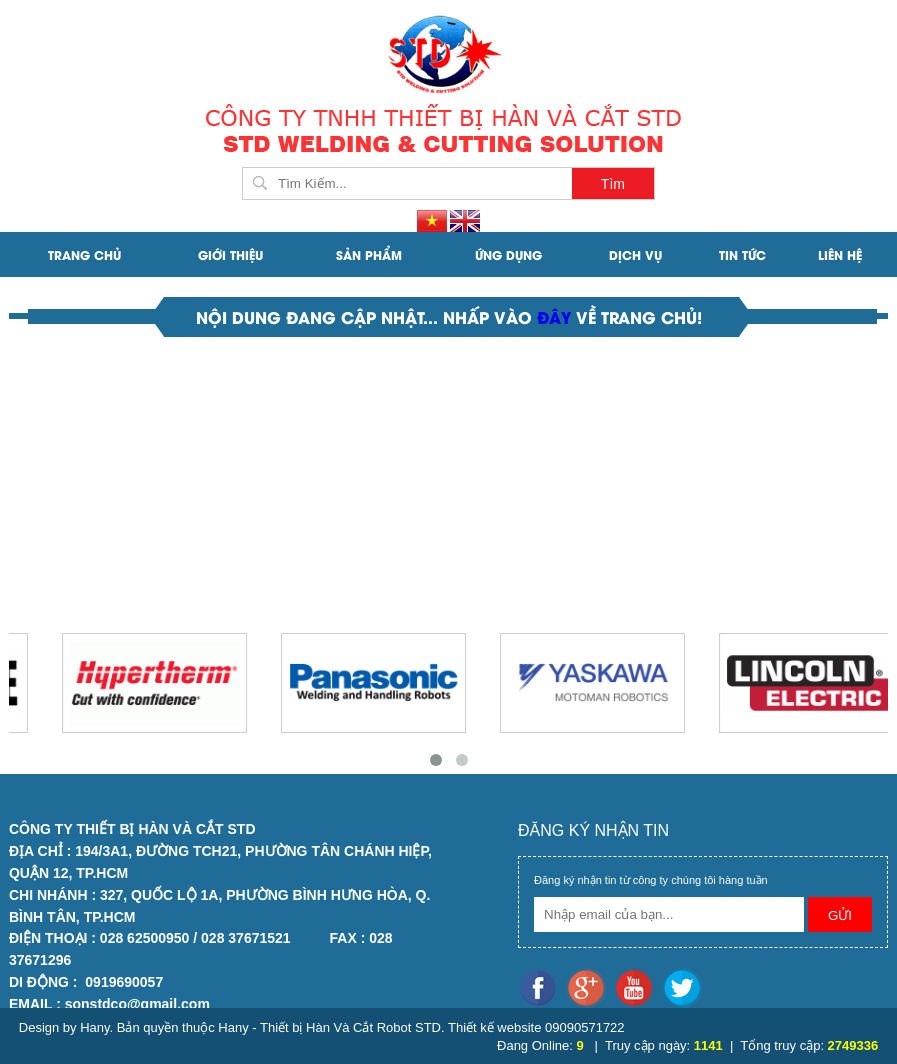 Image resolution: width=897 pixels, height=1064 pixels. Describe the element at coordinates (84, 254) in the screenshot. I see `Trang Chủ` at that location.